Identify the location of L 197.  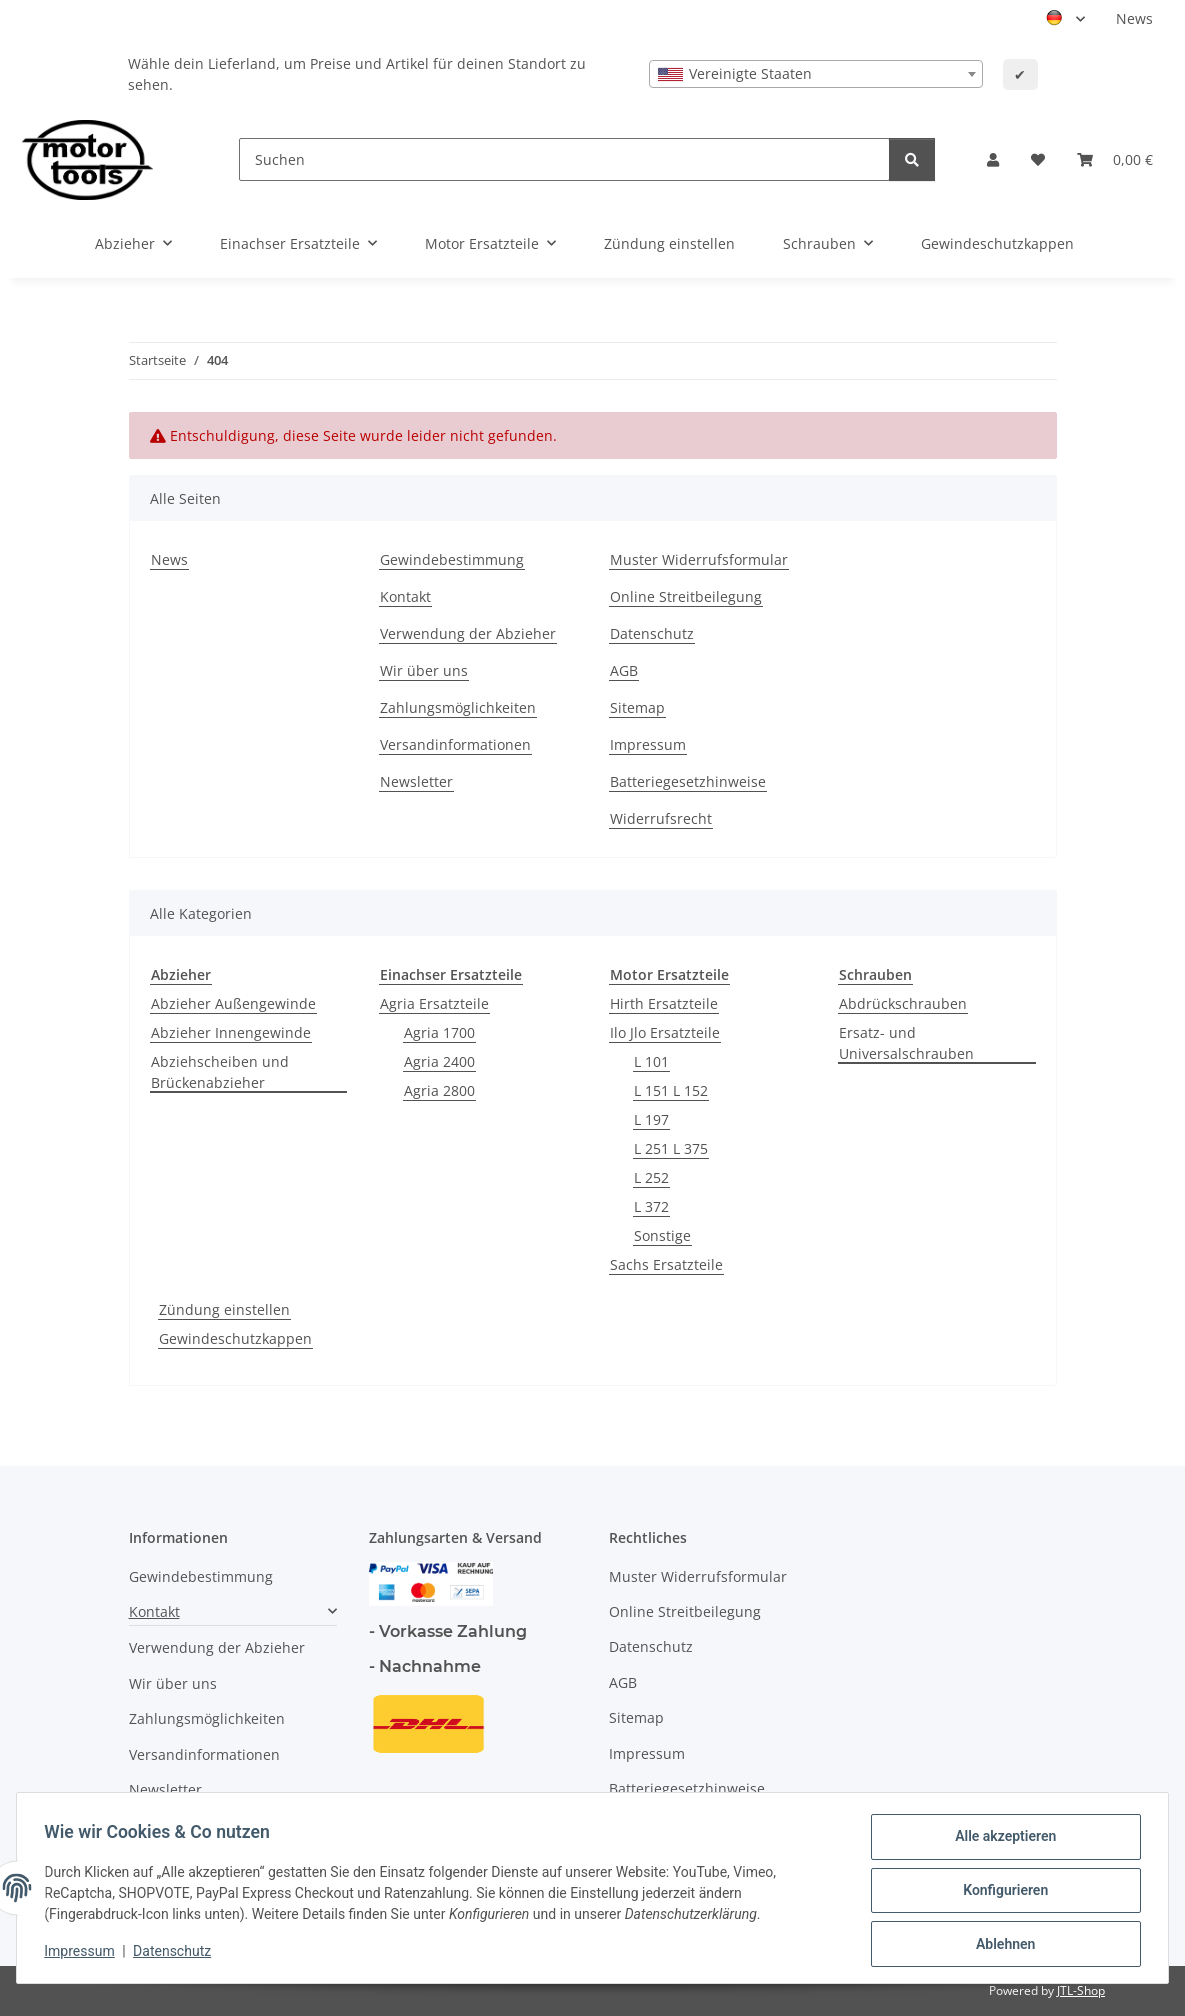
(651, 1119).